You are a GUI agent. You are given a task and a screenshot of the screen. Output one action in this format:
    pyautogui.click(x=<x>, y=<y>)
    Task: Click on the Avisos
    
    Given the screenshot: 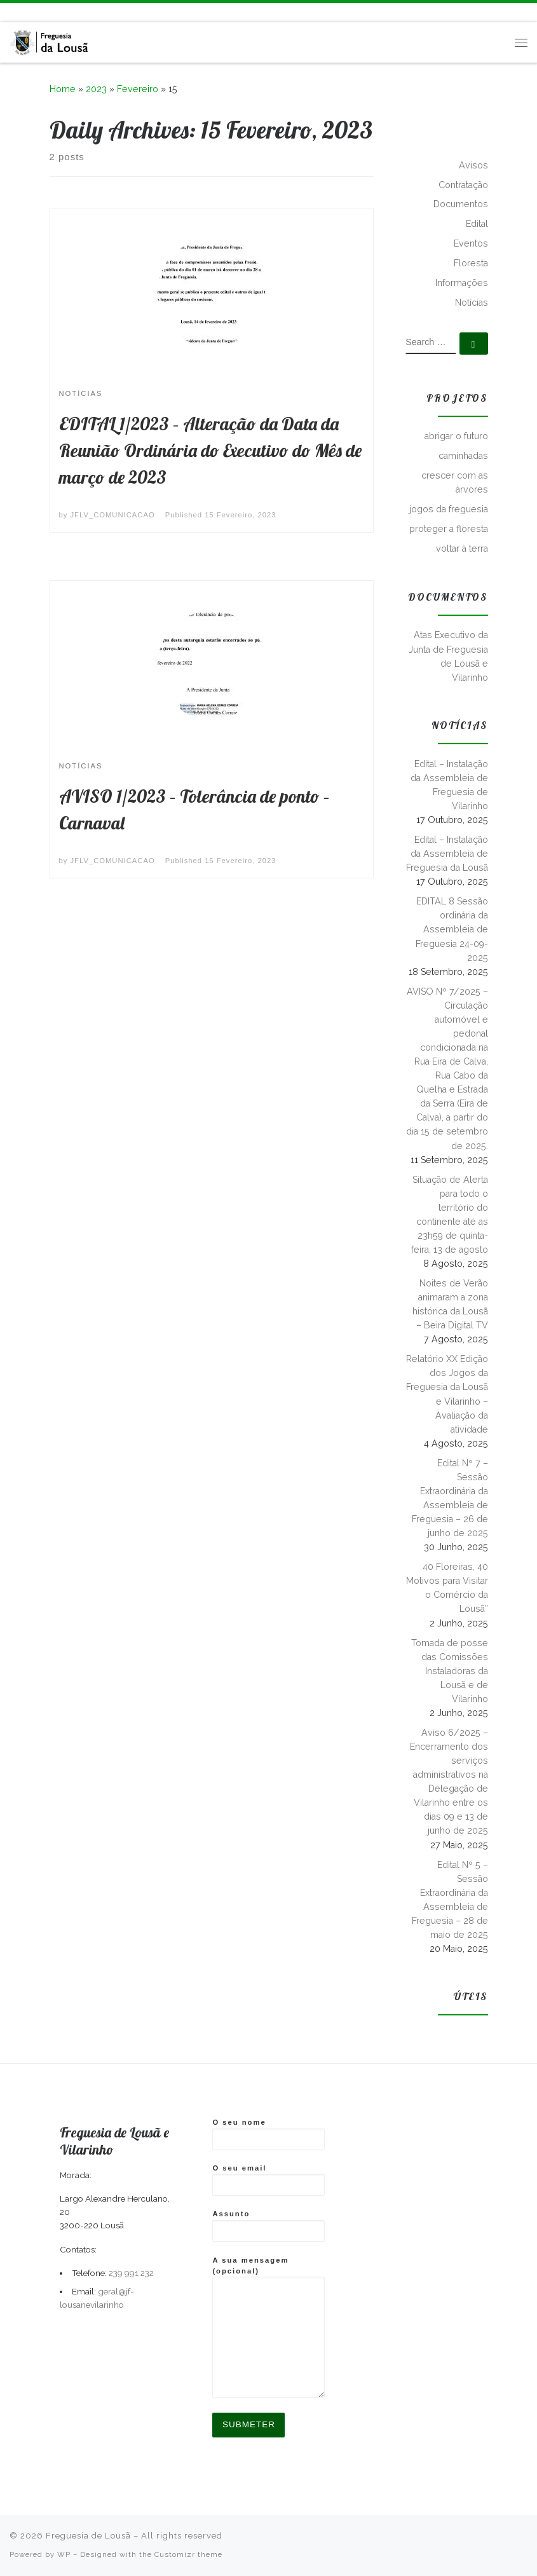 What is the action you would take?
    pyautogui.click(x=473, y=165)
    